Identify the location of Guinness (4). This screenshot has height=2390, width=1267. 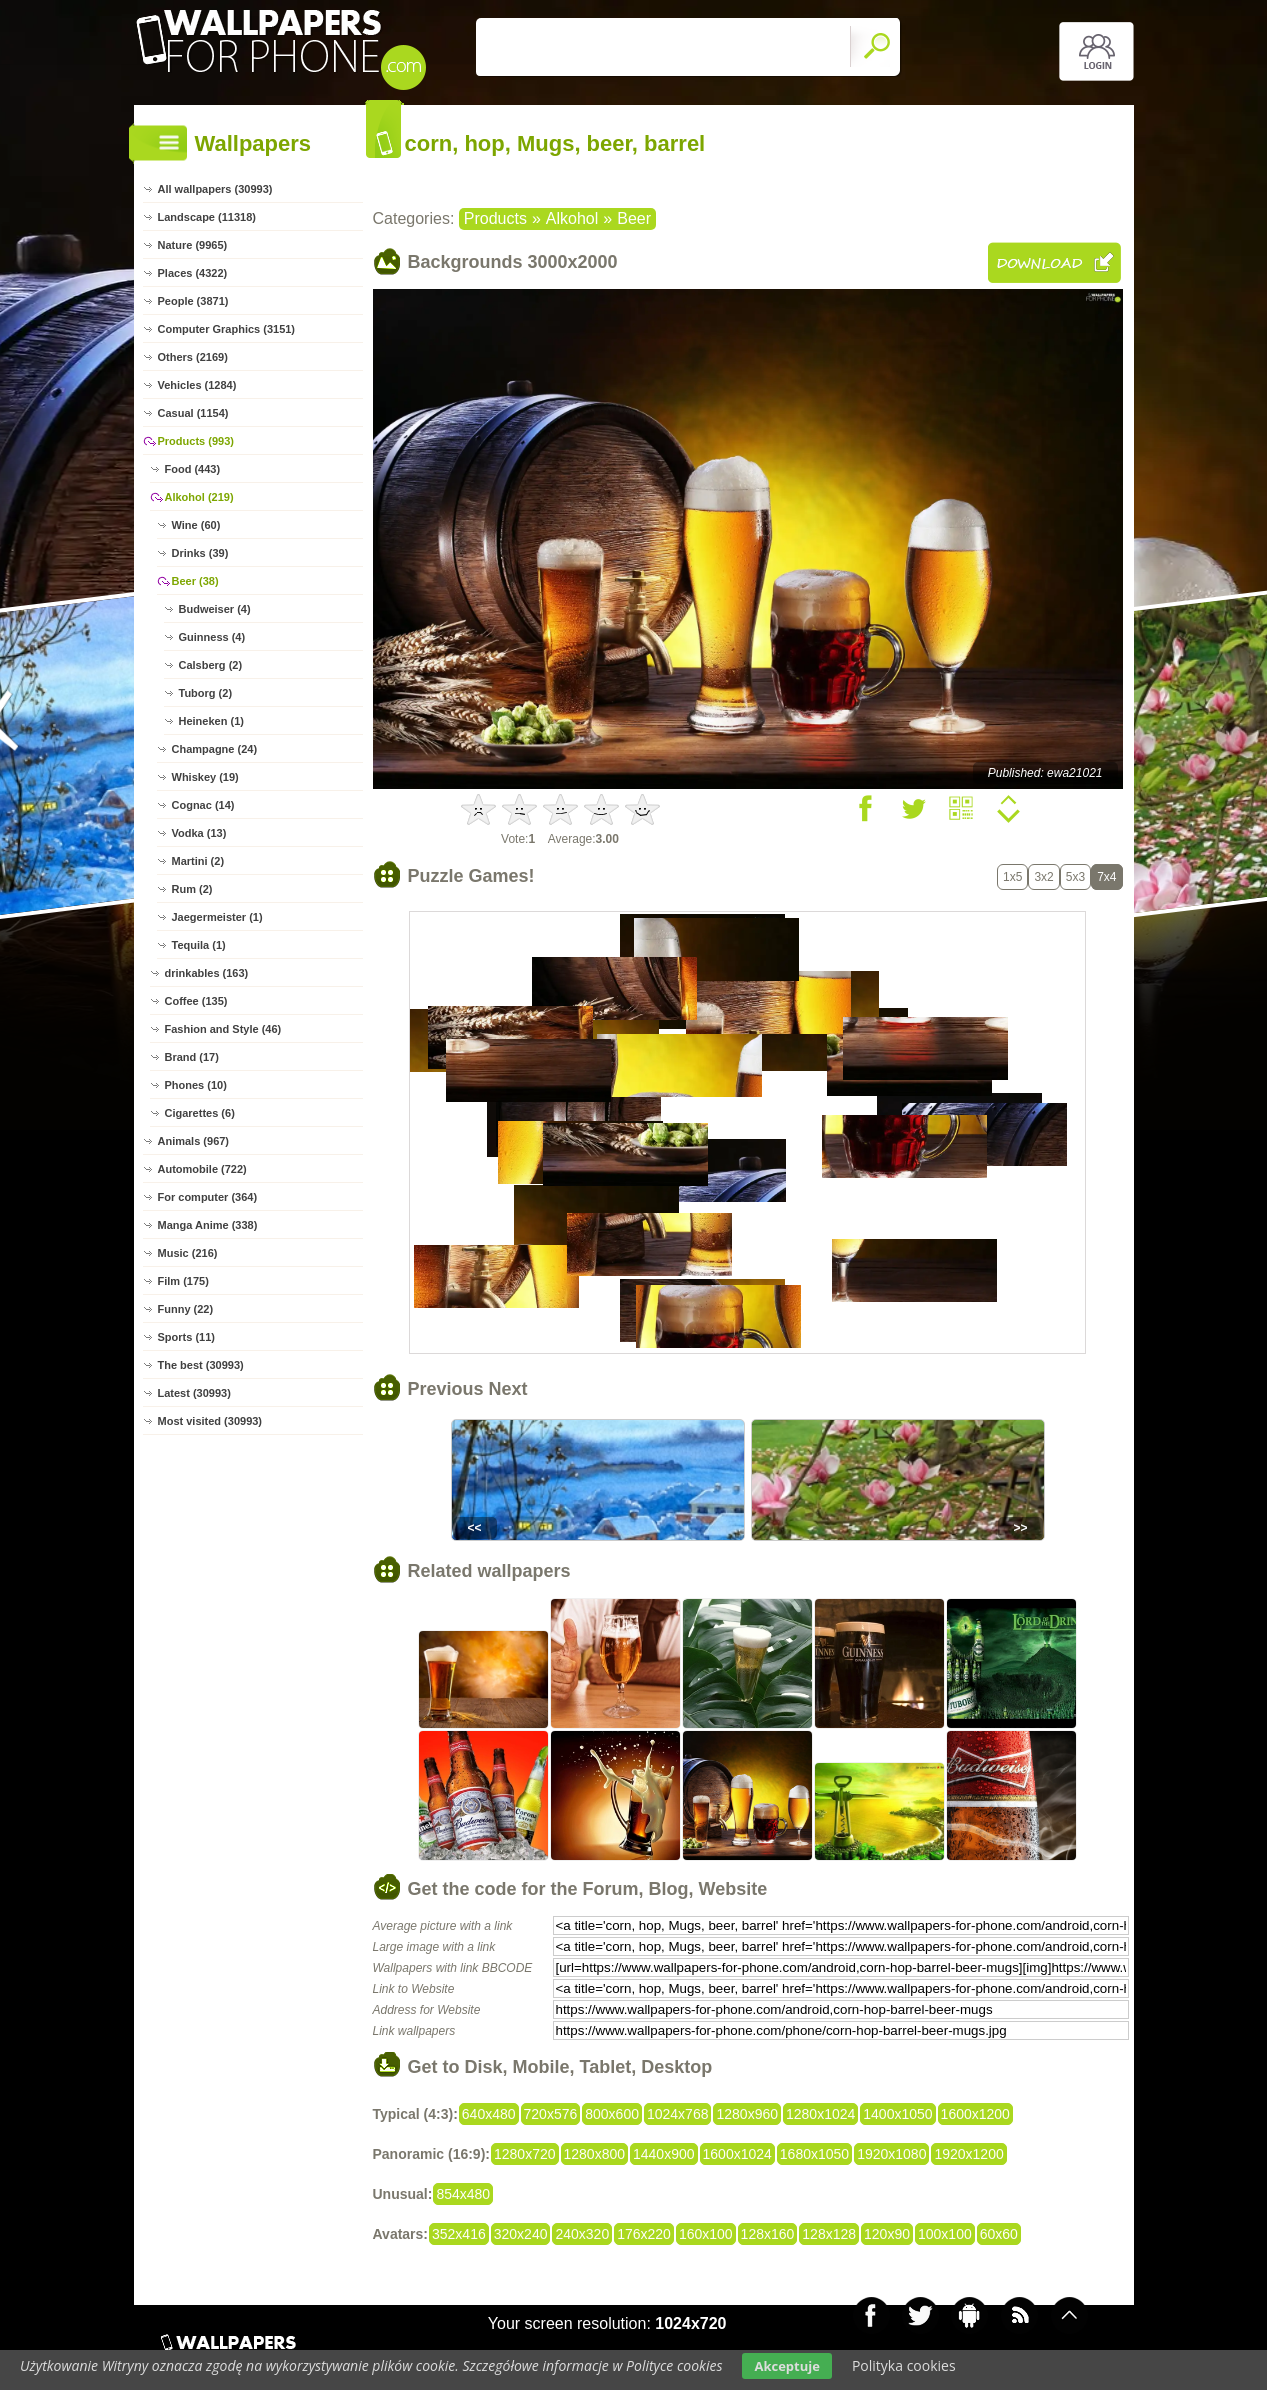
(212, 637).